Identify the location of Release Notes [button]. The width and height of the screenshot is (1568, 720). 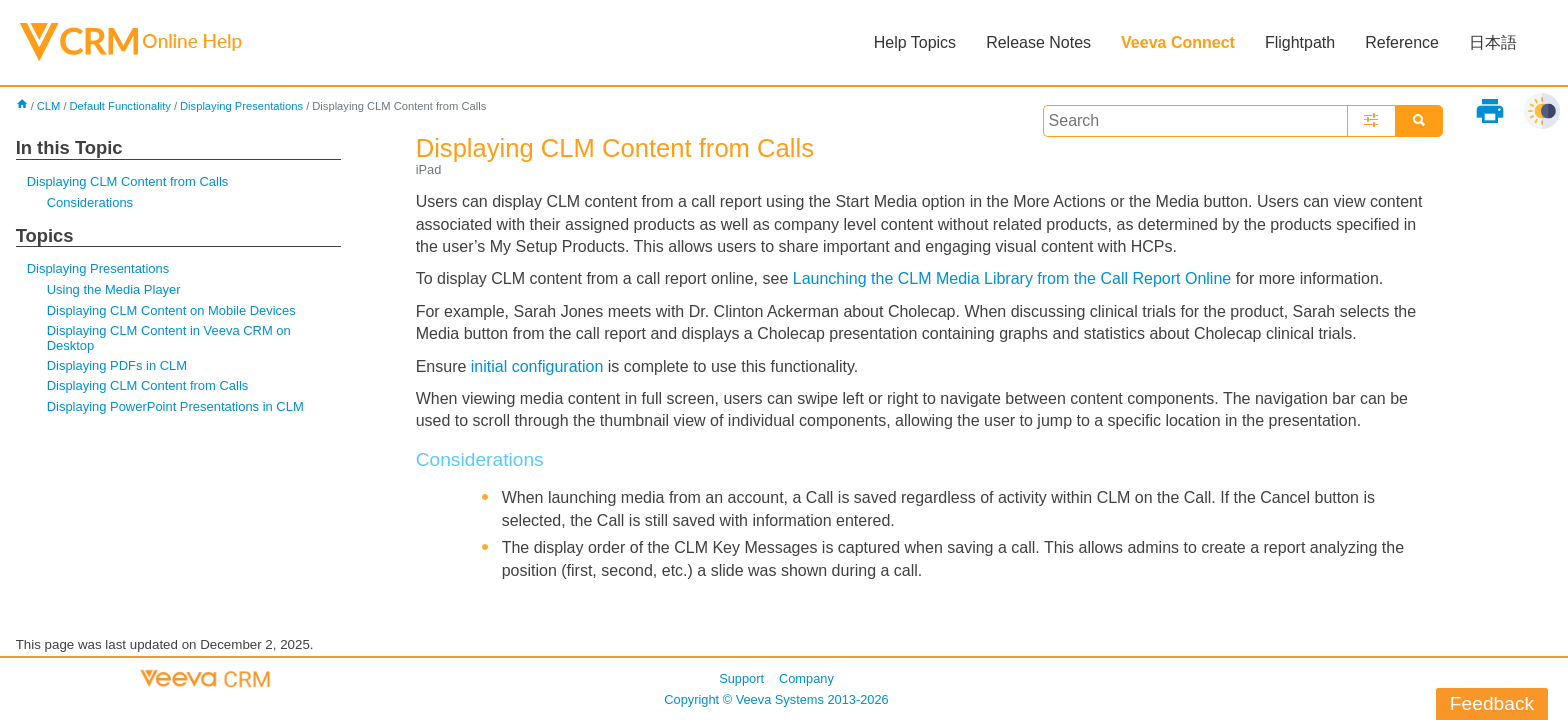
(1038, 42).